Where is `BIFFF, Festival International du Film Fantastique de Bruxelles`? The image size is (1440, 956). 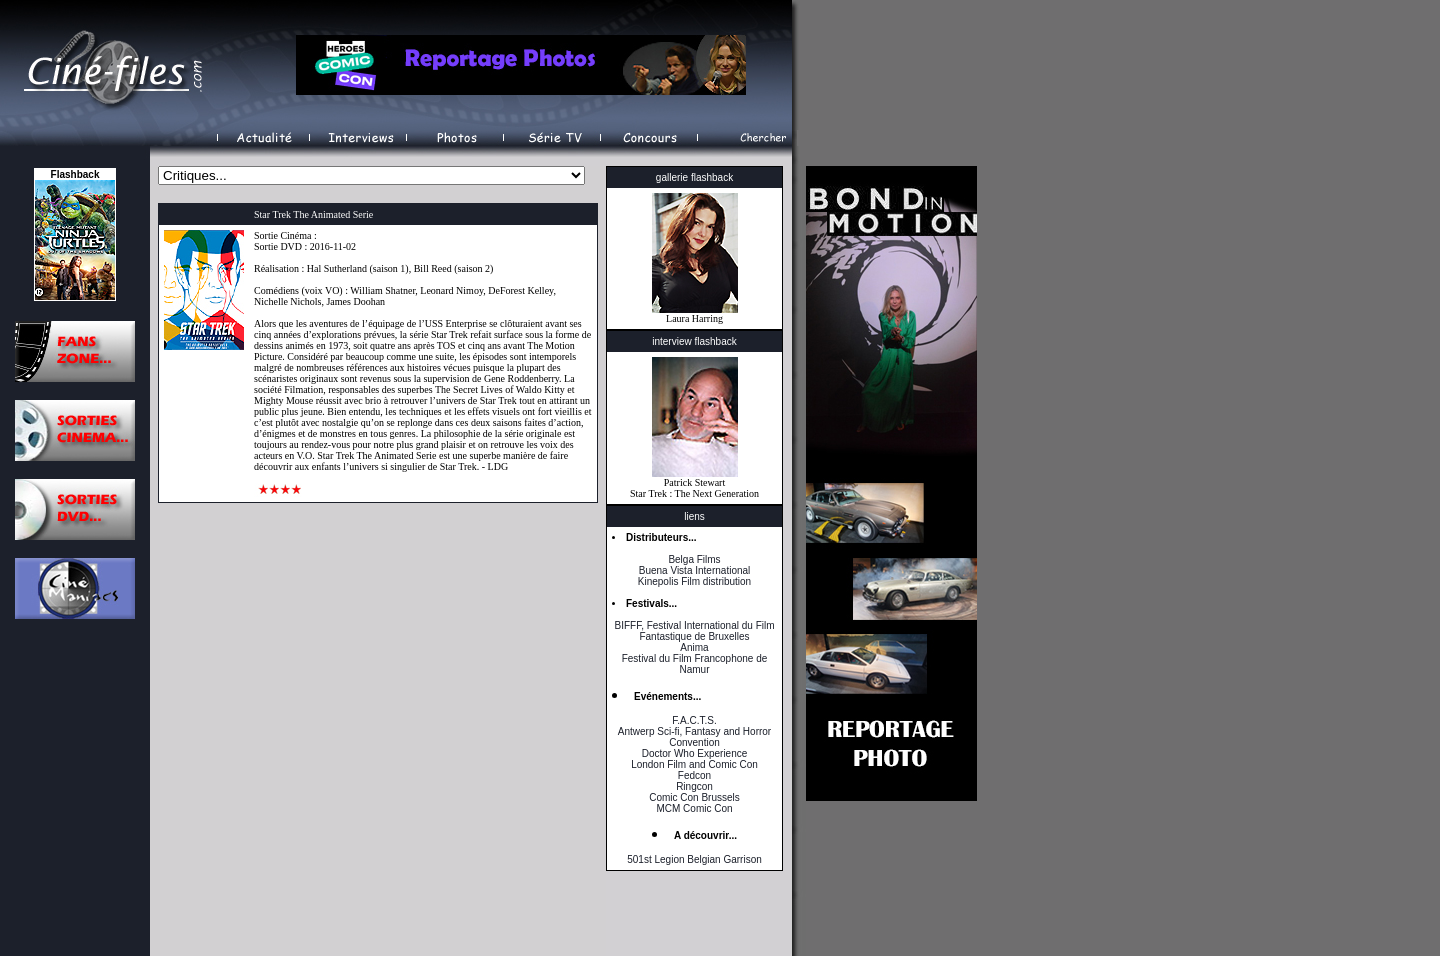 BIFFF, Festival International du Film Fantastique de Bruxelles is located at coordinates (694, 631).